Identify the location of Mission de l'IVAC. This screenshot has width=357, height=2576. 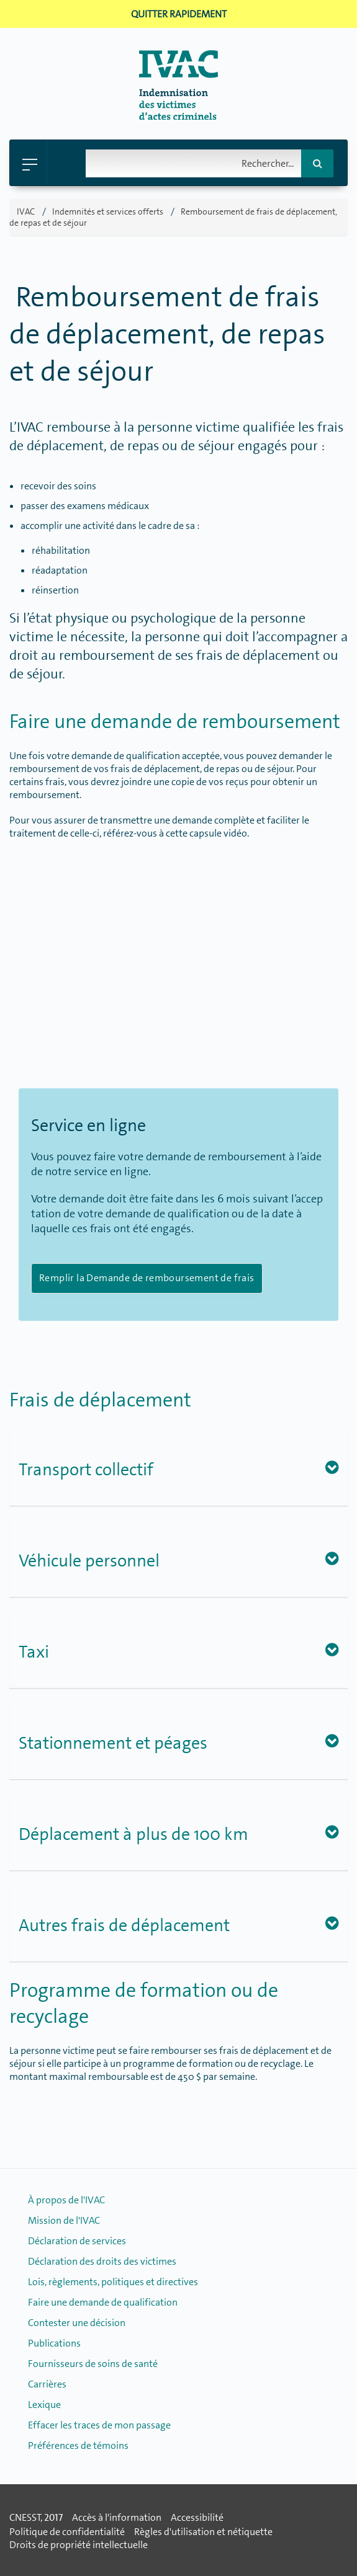
(64, 2220).